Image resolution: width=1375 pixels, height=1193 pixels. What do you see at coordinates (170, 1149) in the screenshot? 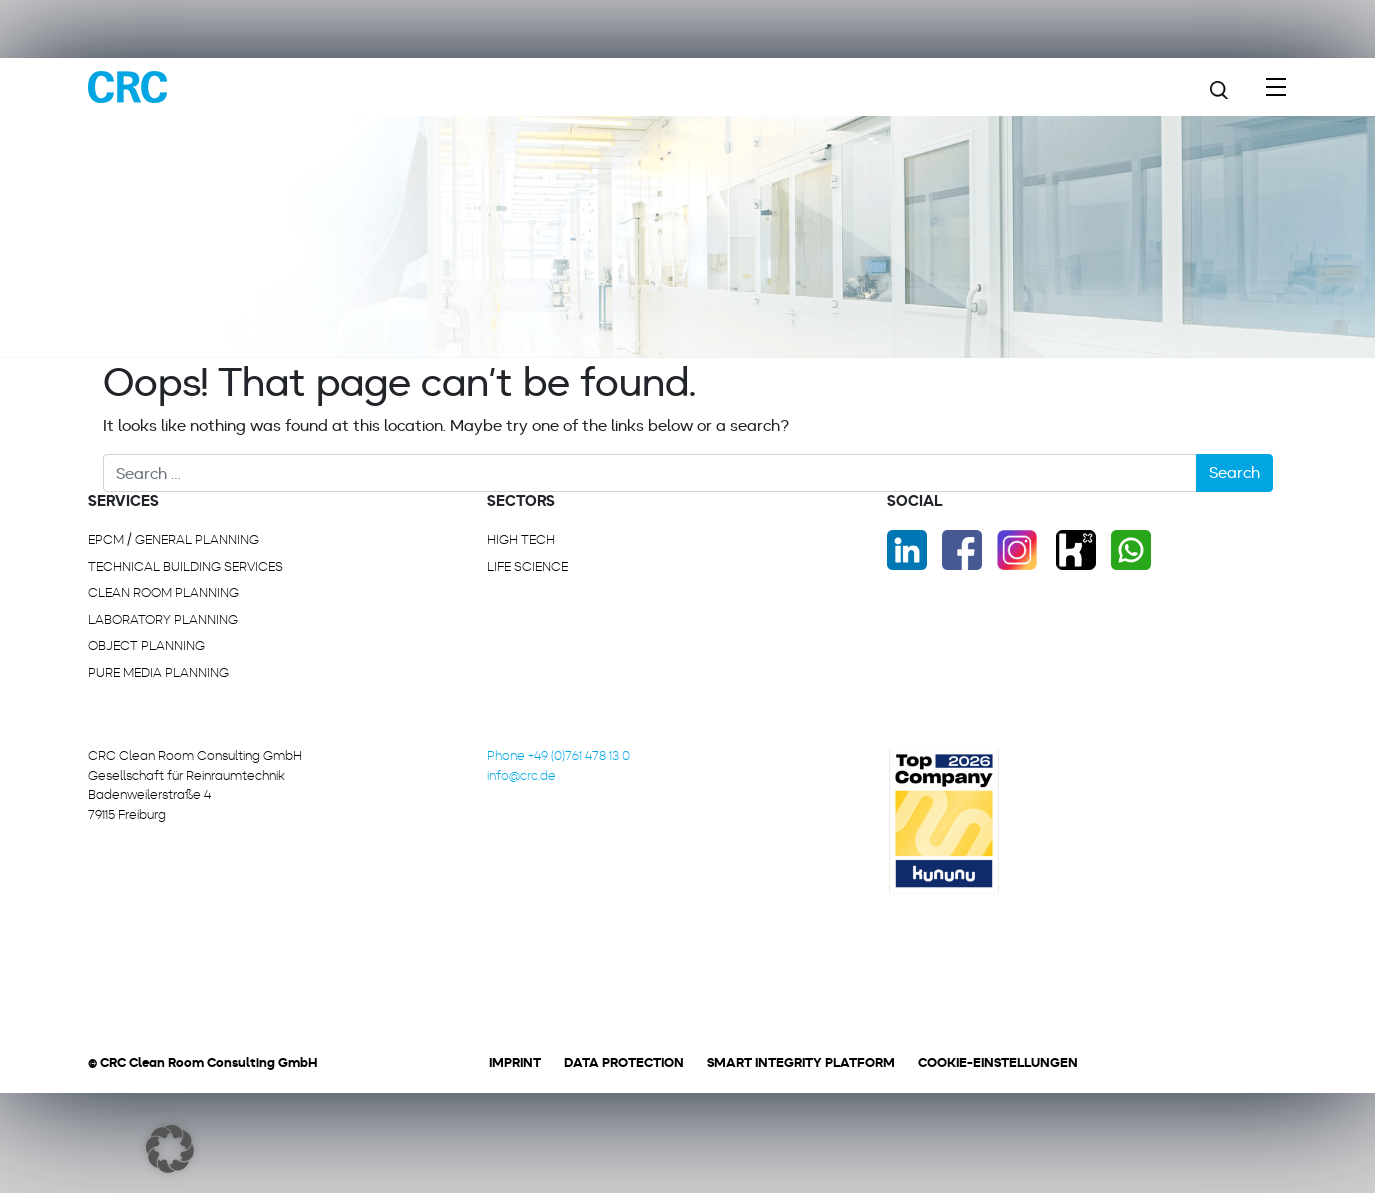
I see `[button]` at bounding box center [170, 1149].